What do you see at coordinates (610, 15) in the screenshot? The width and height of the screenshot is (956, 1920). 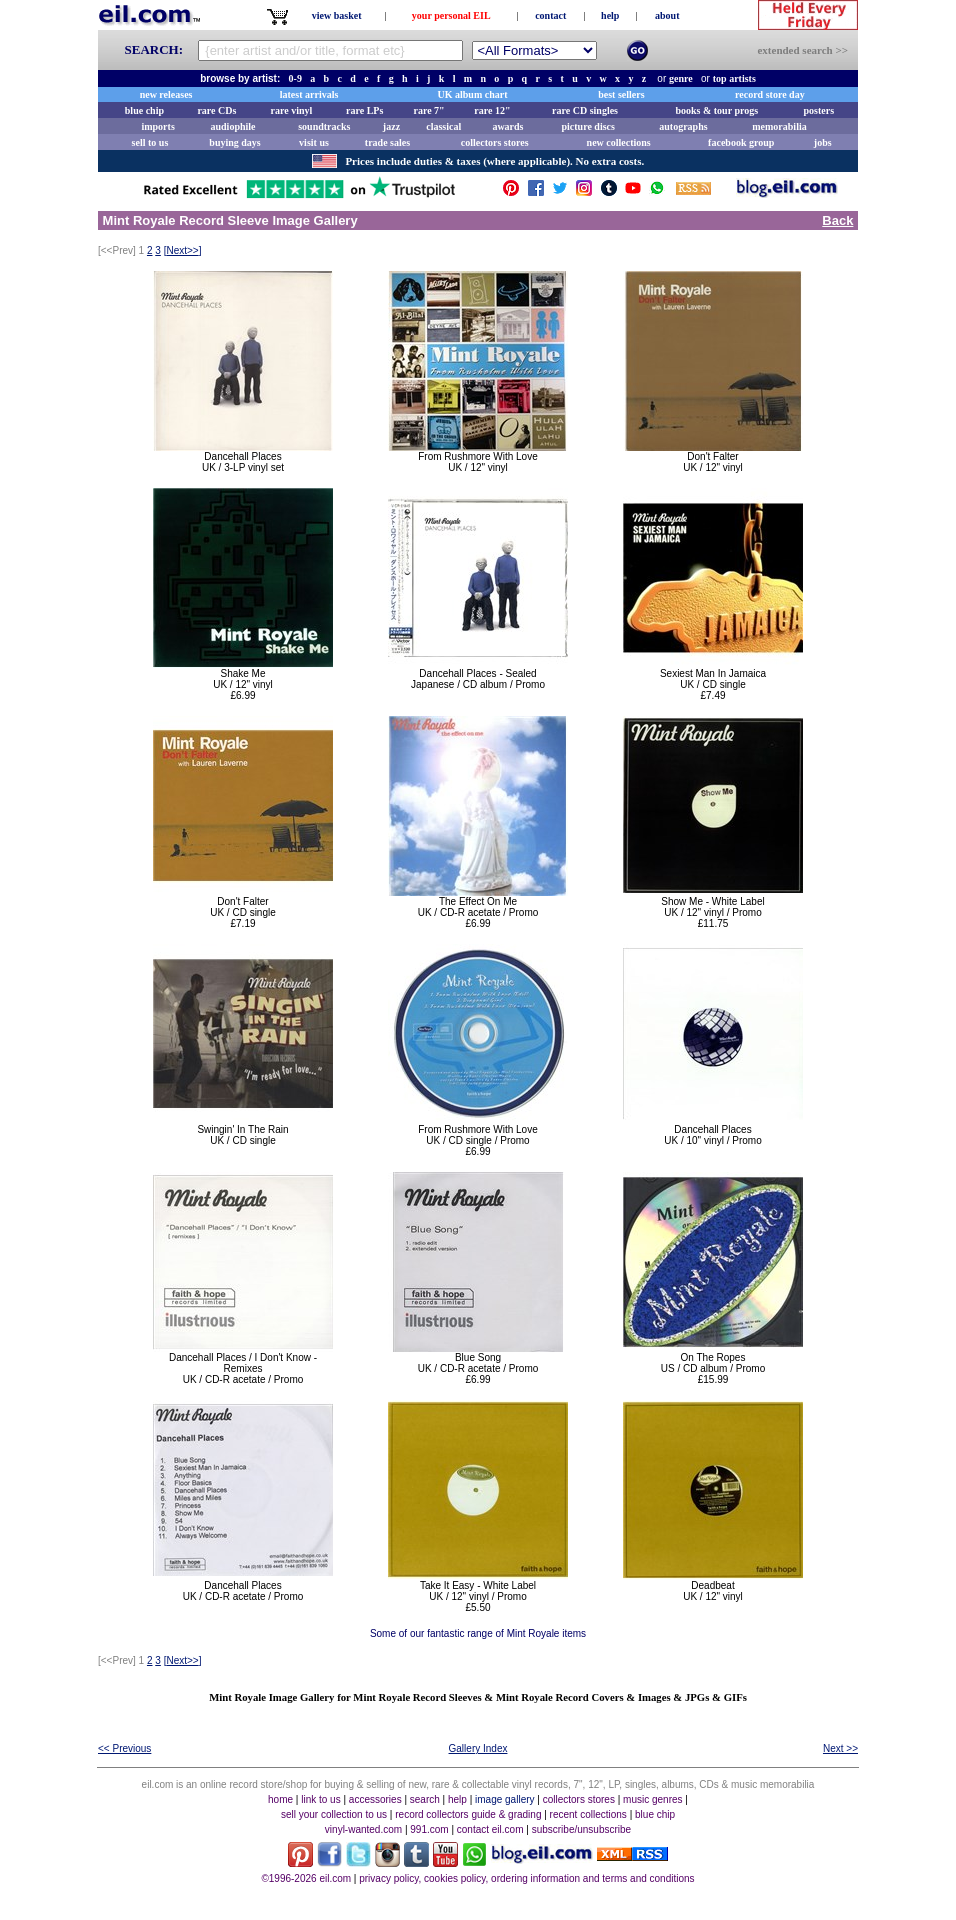 I see `help` at bounding box center [610, 15].